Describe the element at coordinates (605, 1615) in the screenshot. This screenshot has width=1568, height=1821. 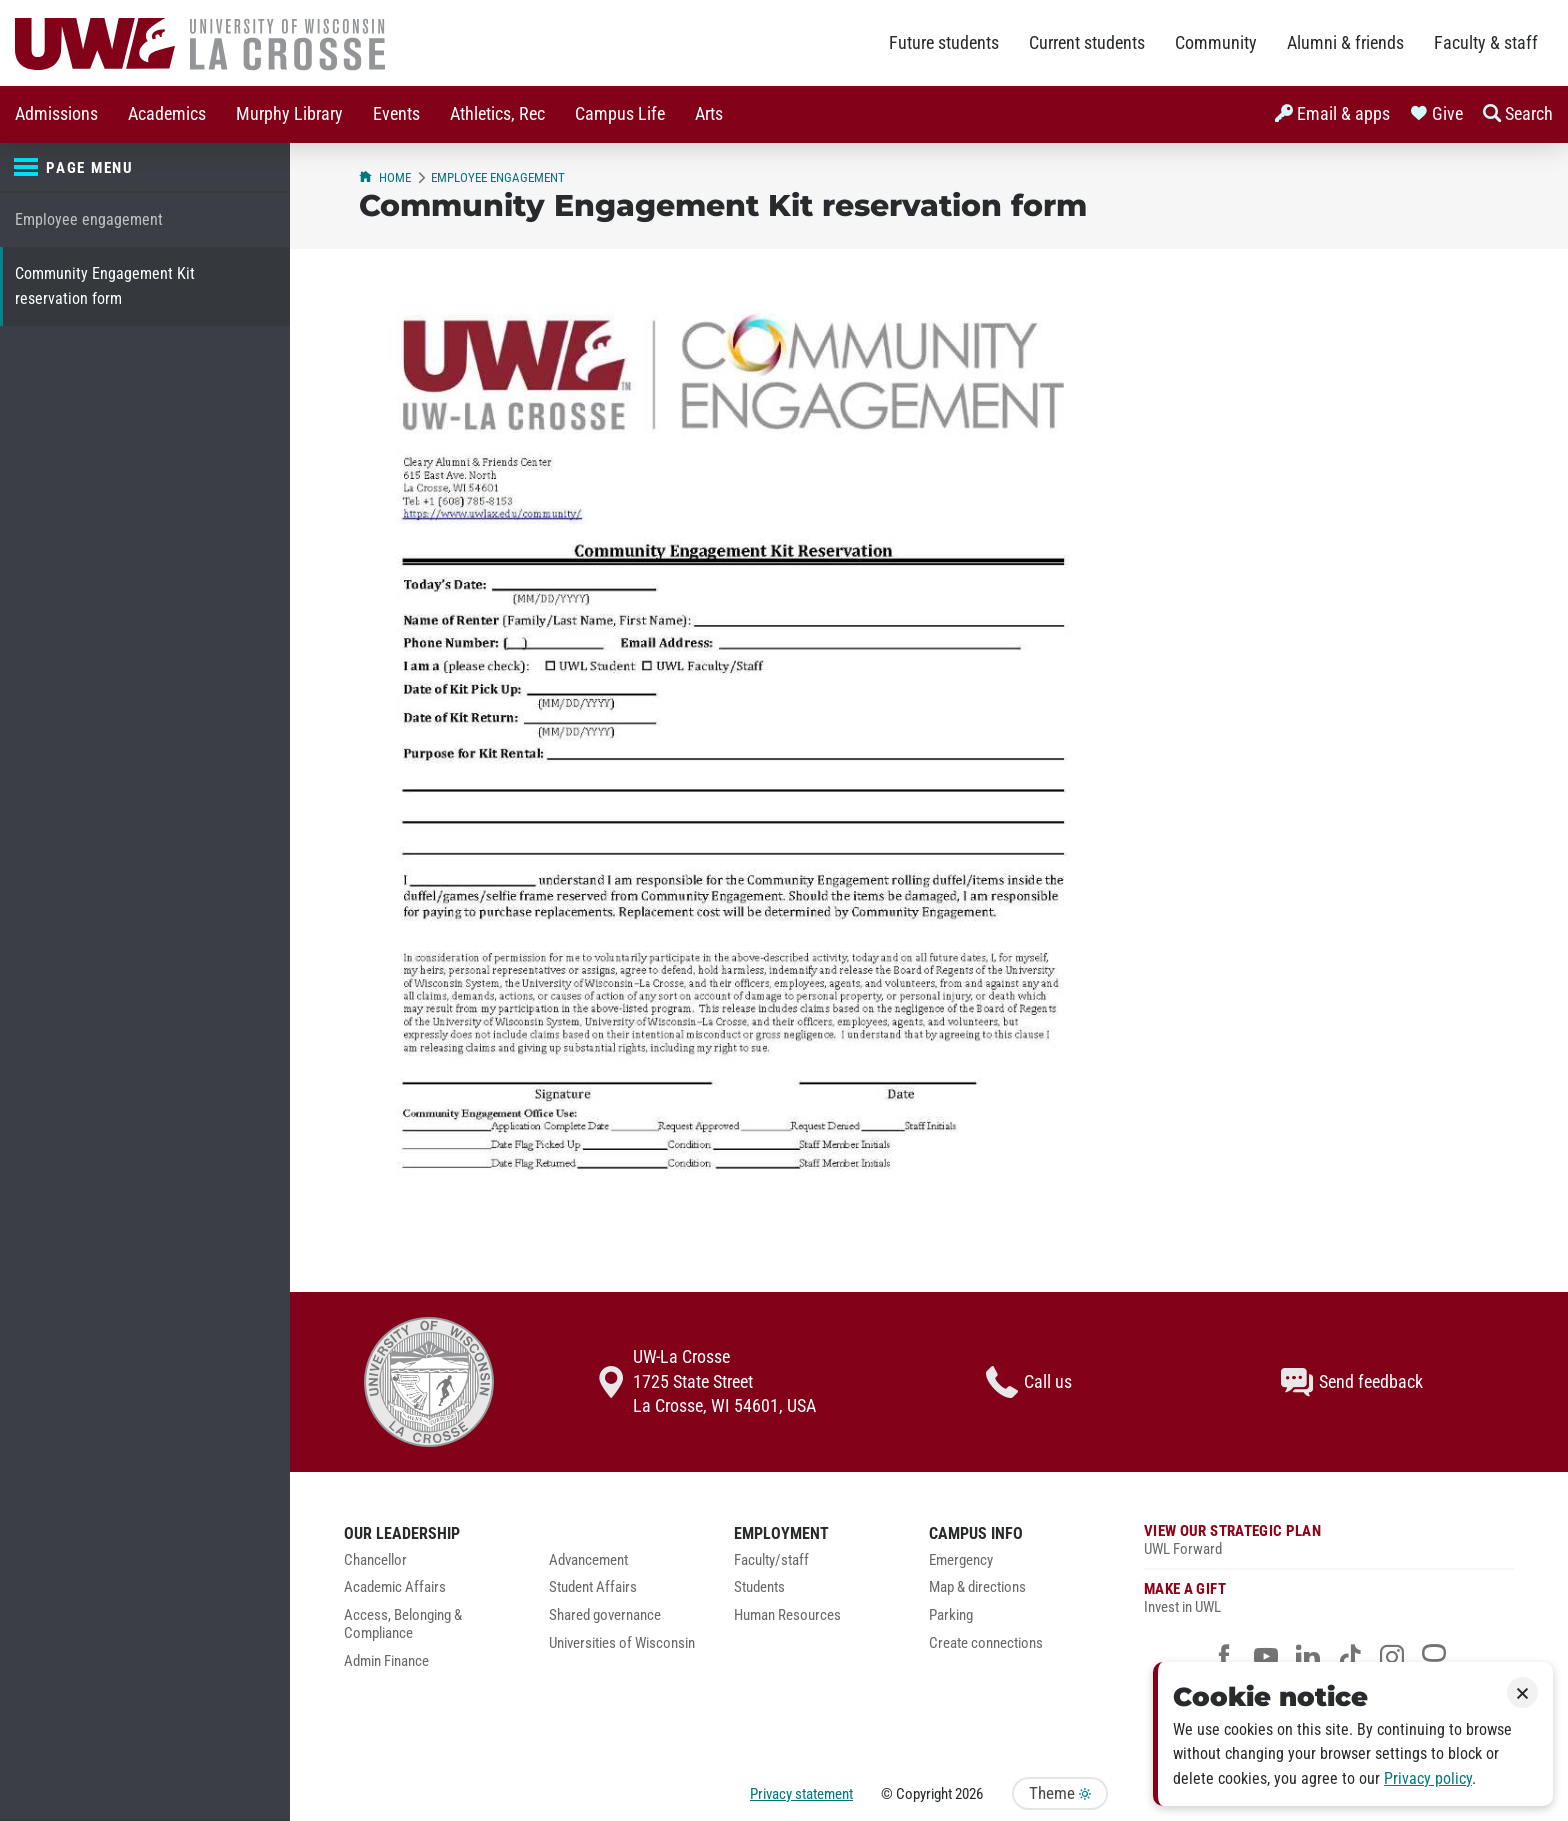
I see `Shared governance` at that location.